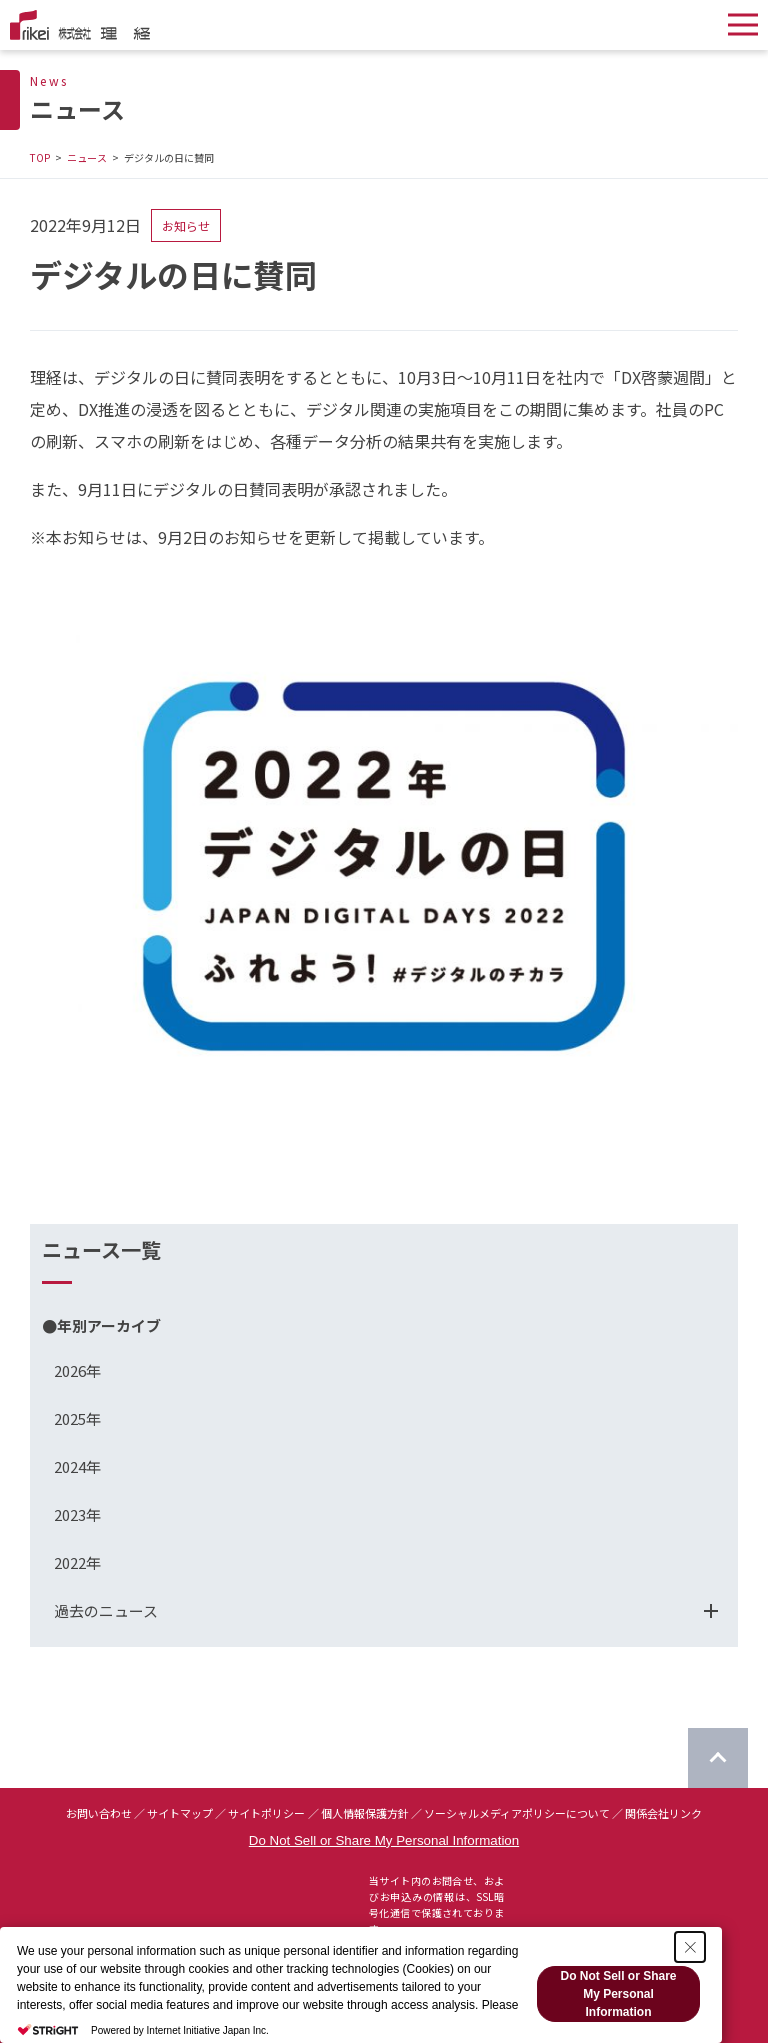 The height and width of the screenshot is (2043, 768). I want to click on サイトマップ, so click(180, 1813).